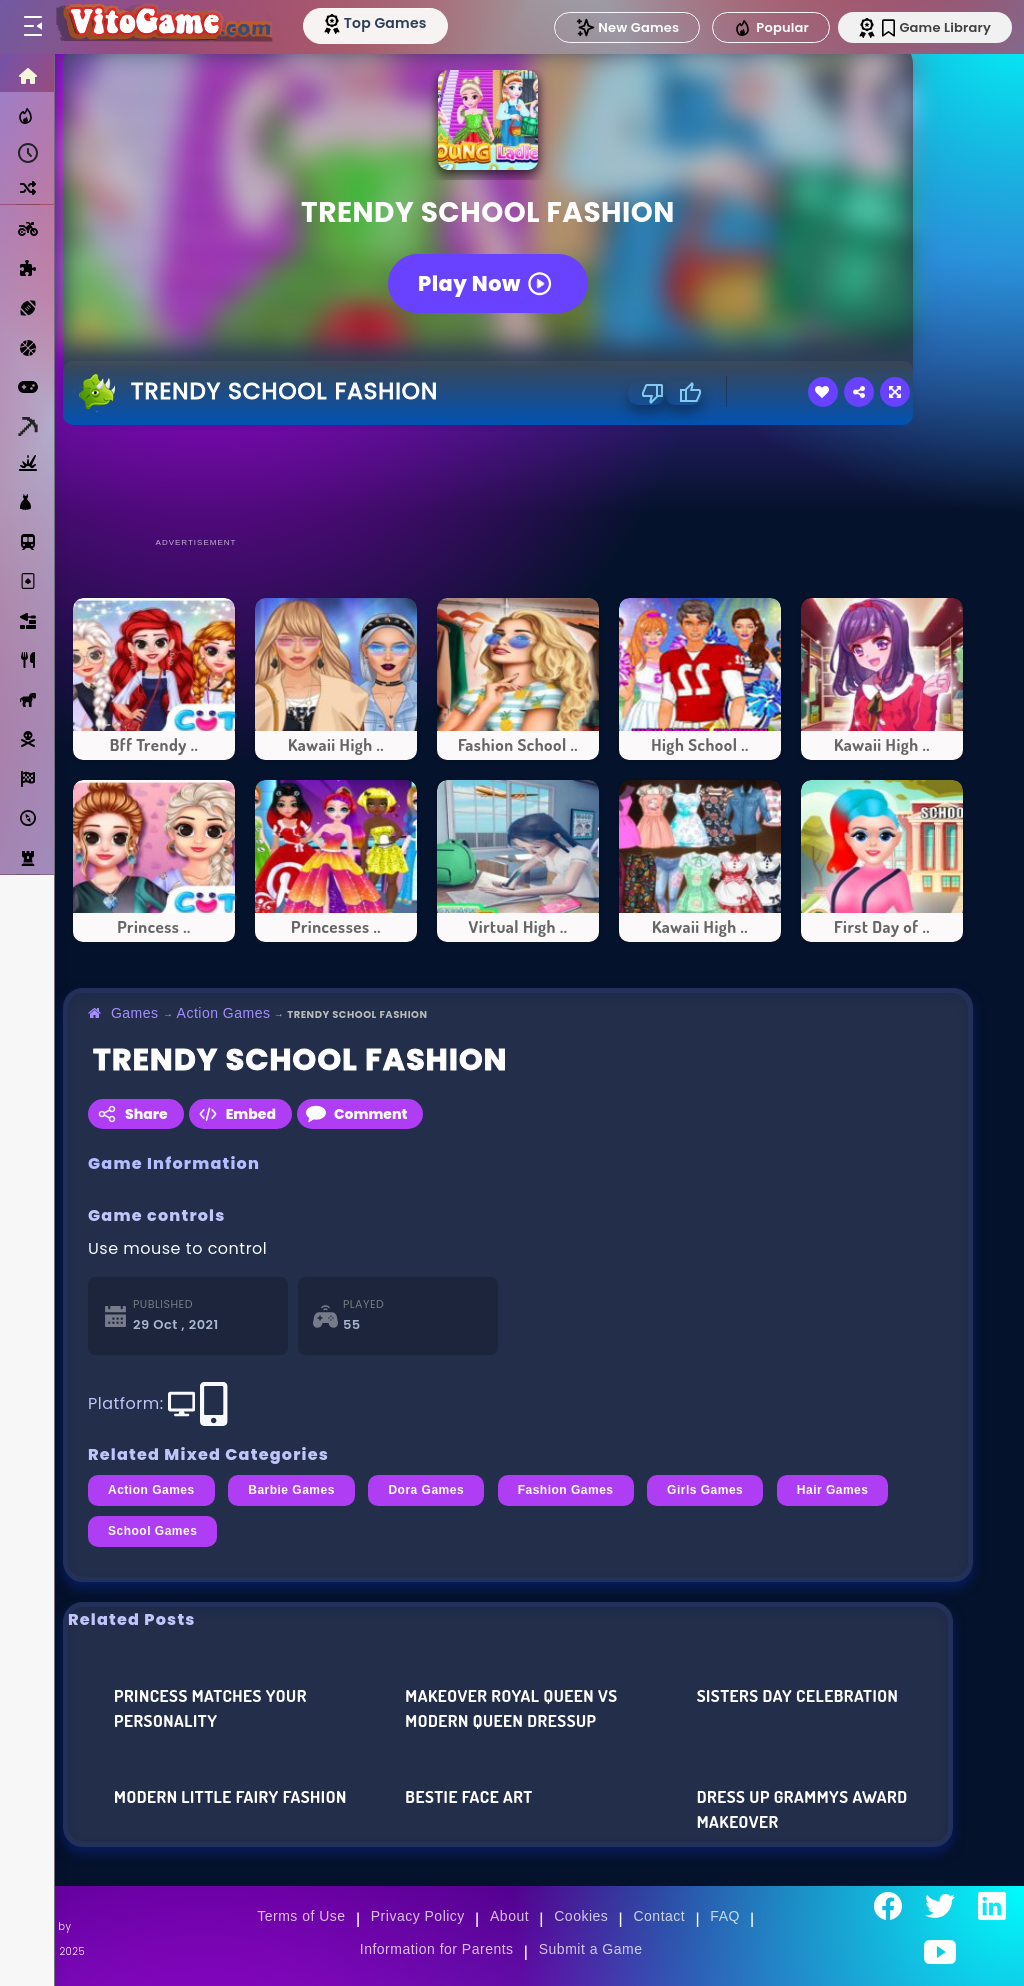 The height and width of the screenshot is (1986, 1024). What do you see at coordinates (32, 27) in the screenshot?
I see `[Toggle menu]` at bounding box center [32, 27].